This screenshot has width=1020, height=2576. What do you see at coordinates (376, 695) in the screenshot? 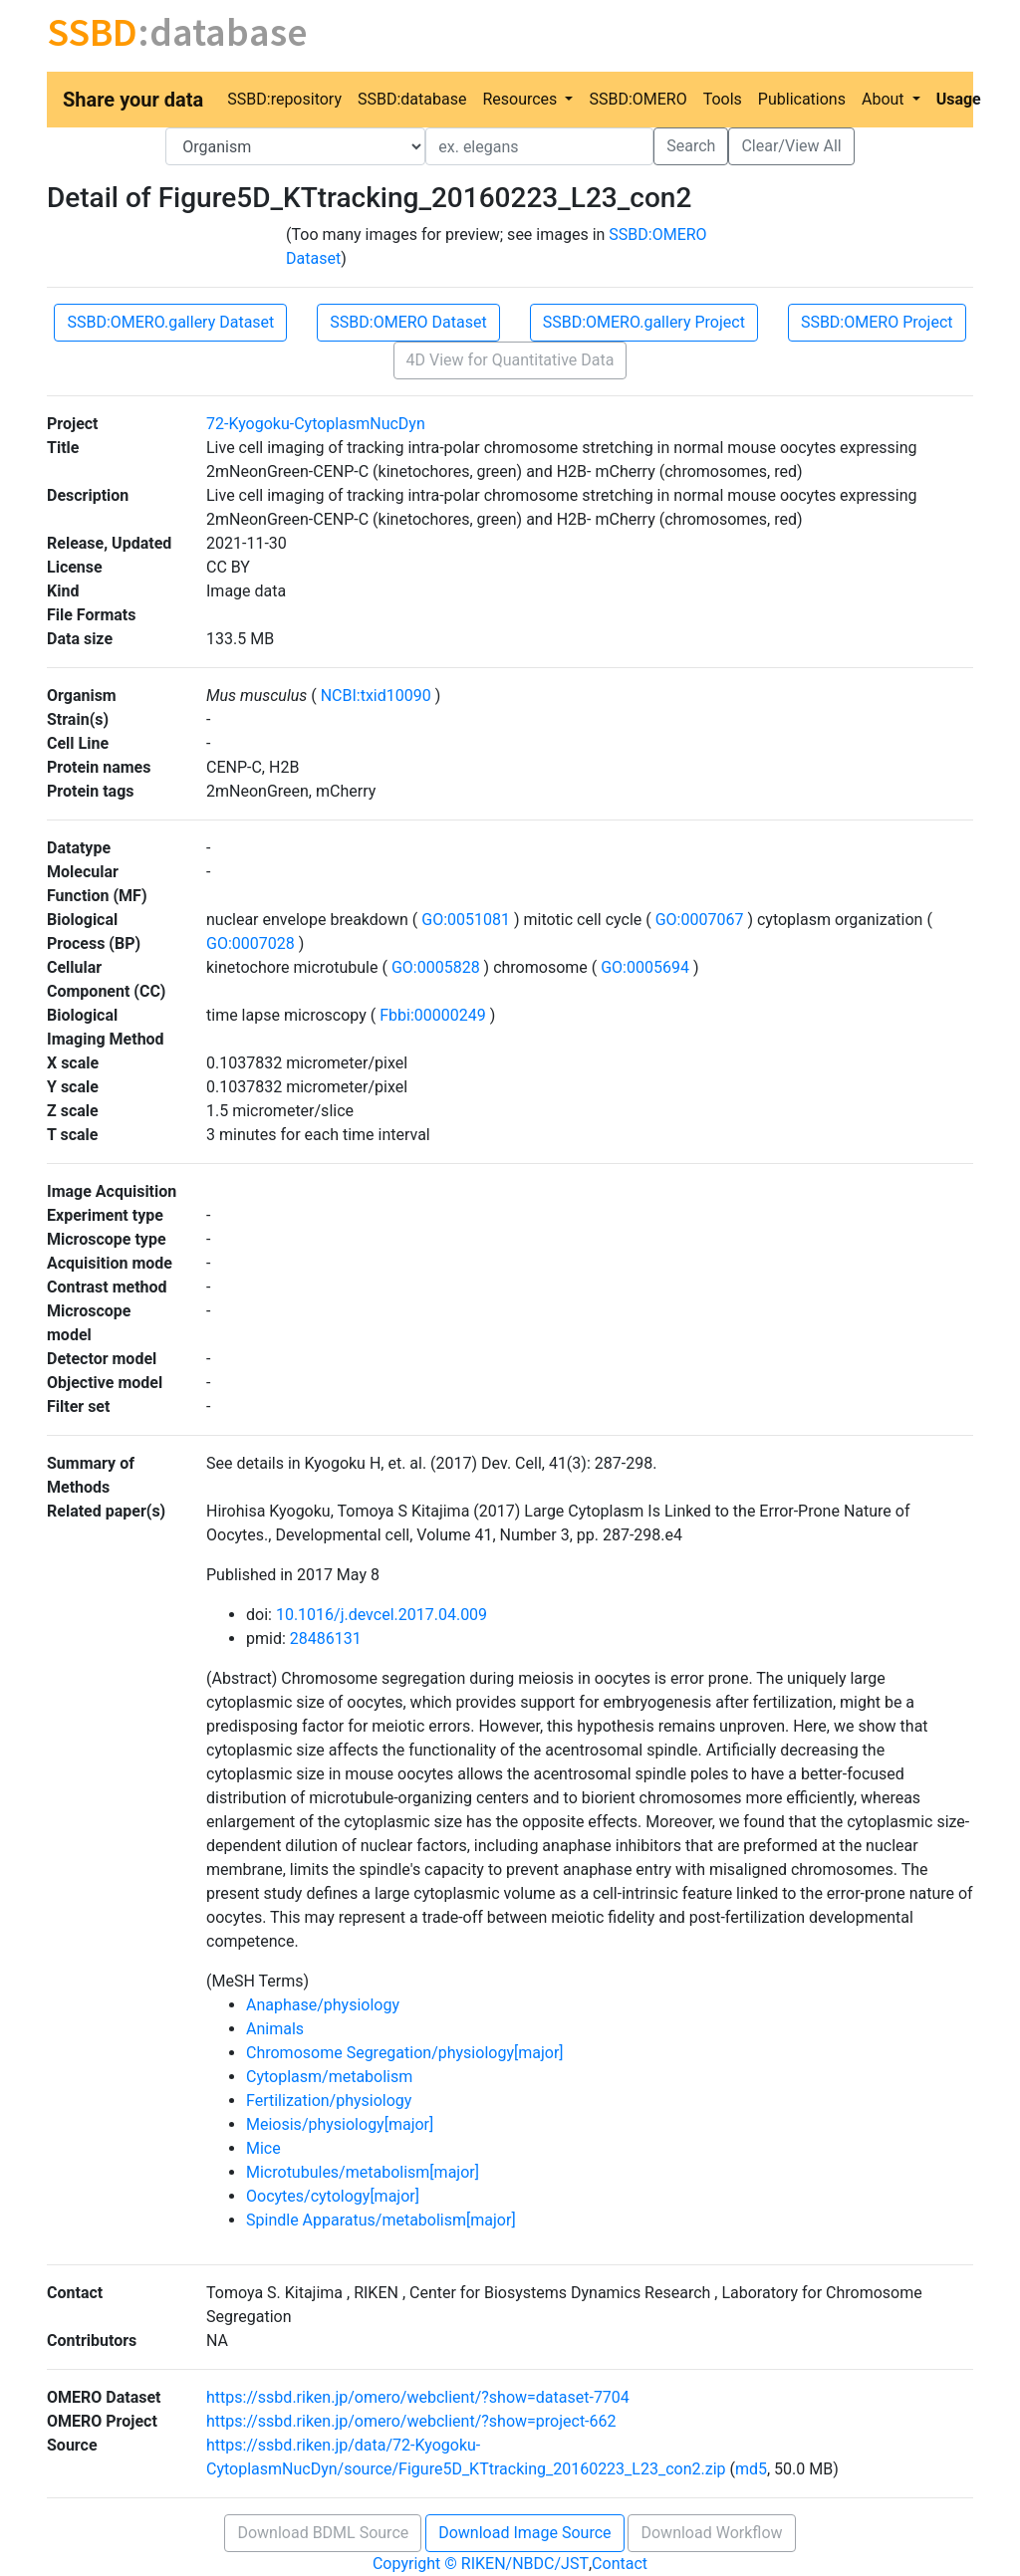
I see `NCBI:txid10090` at bounding box center [376, 695].